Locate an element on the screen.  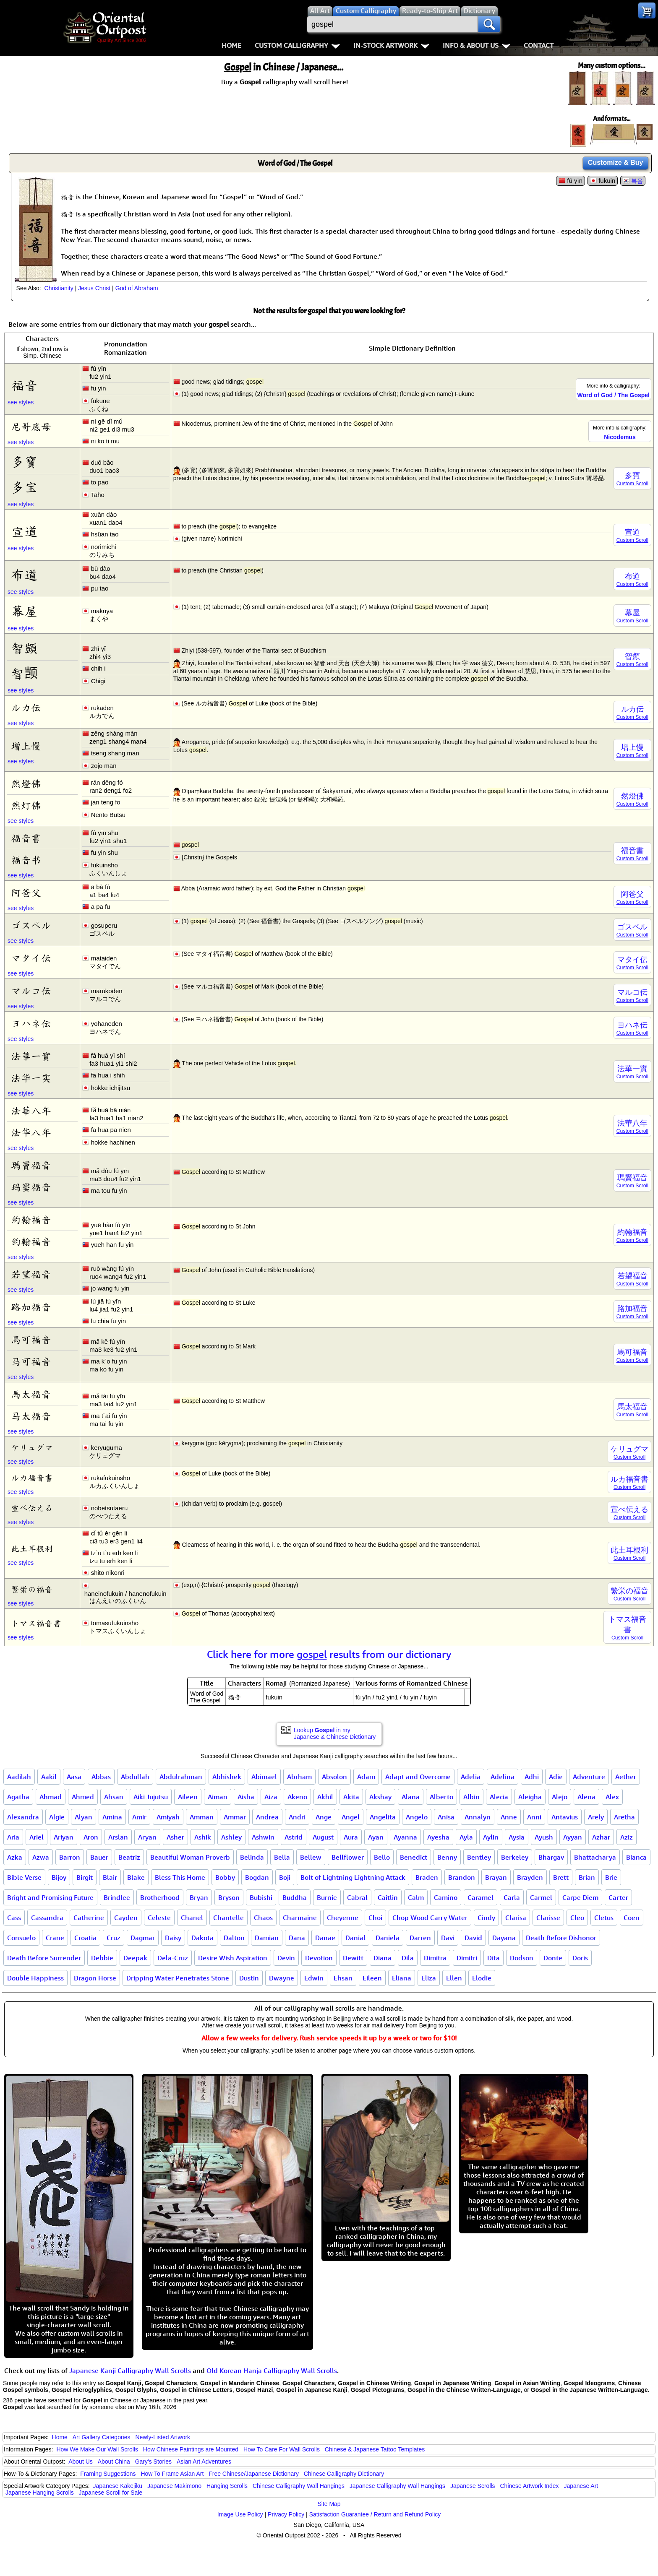
How To Care For Wall Scrolls is located at coordinates (281, 2449).